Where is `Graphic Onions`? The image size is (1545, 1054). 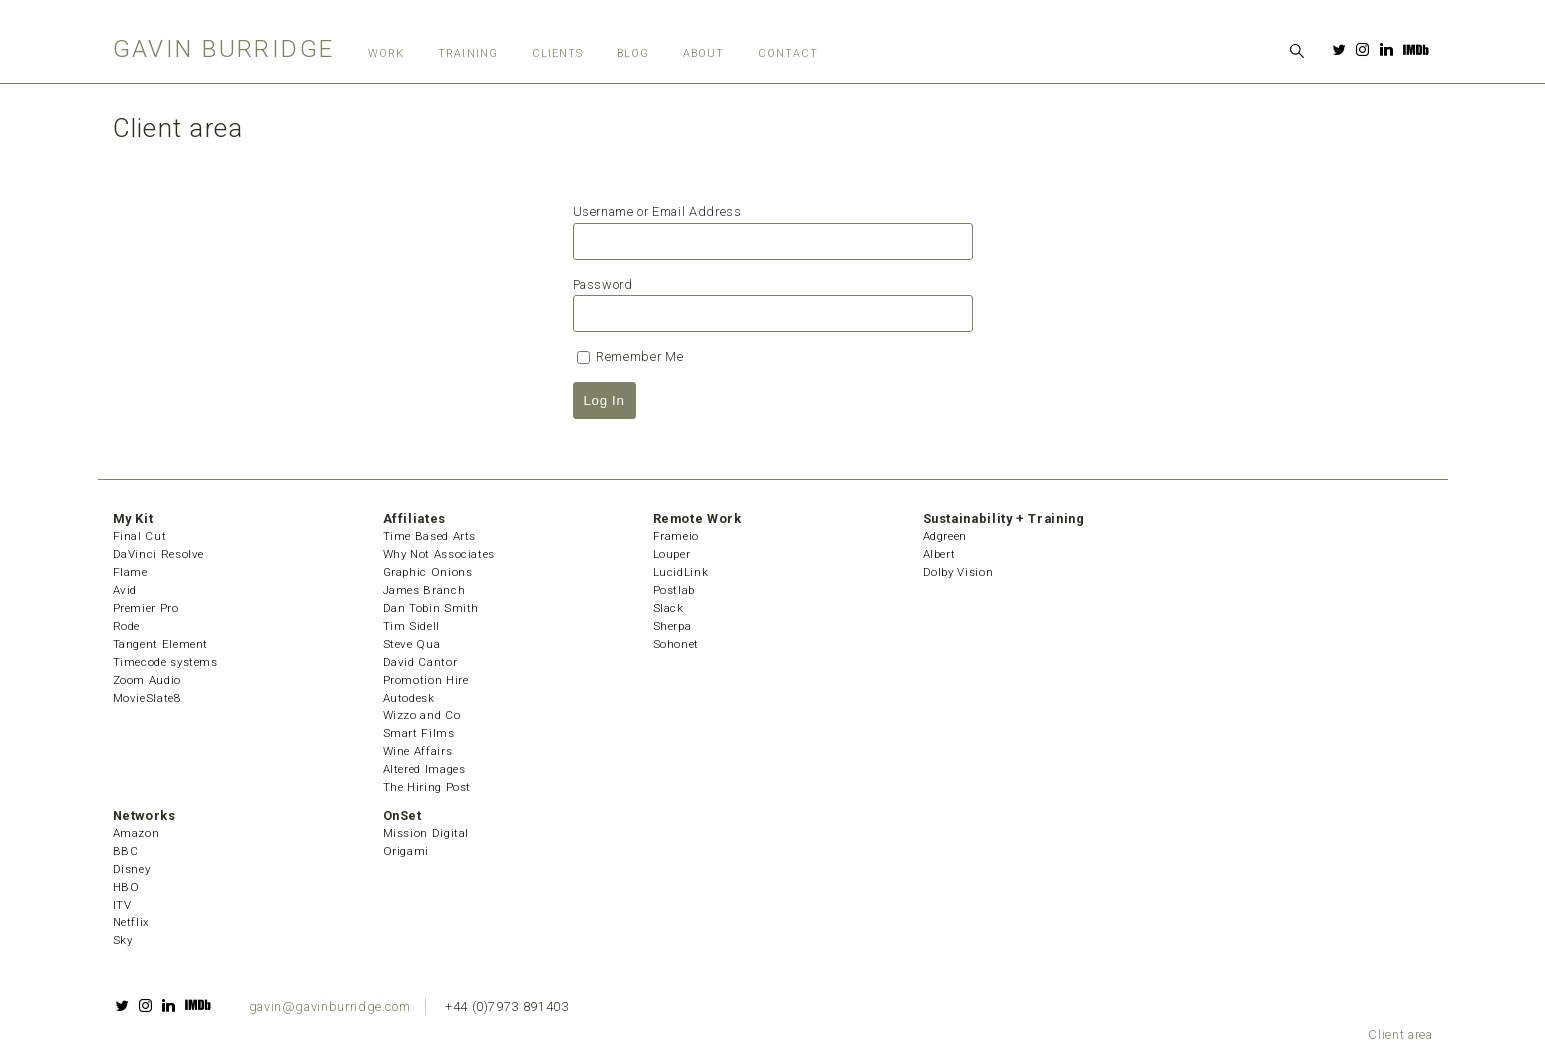
Graphic Onions is located at coordinates (428, 572).